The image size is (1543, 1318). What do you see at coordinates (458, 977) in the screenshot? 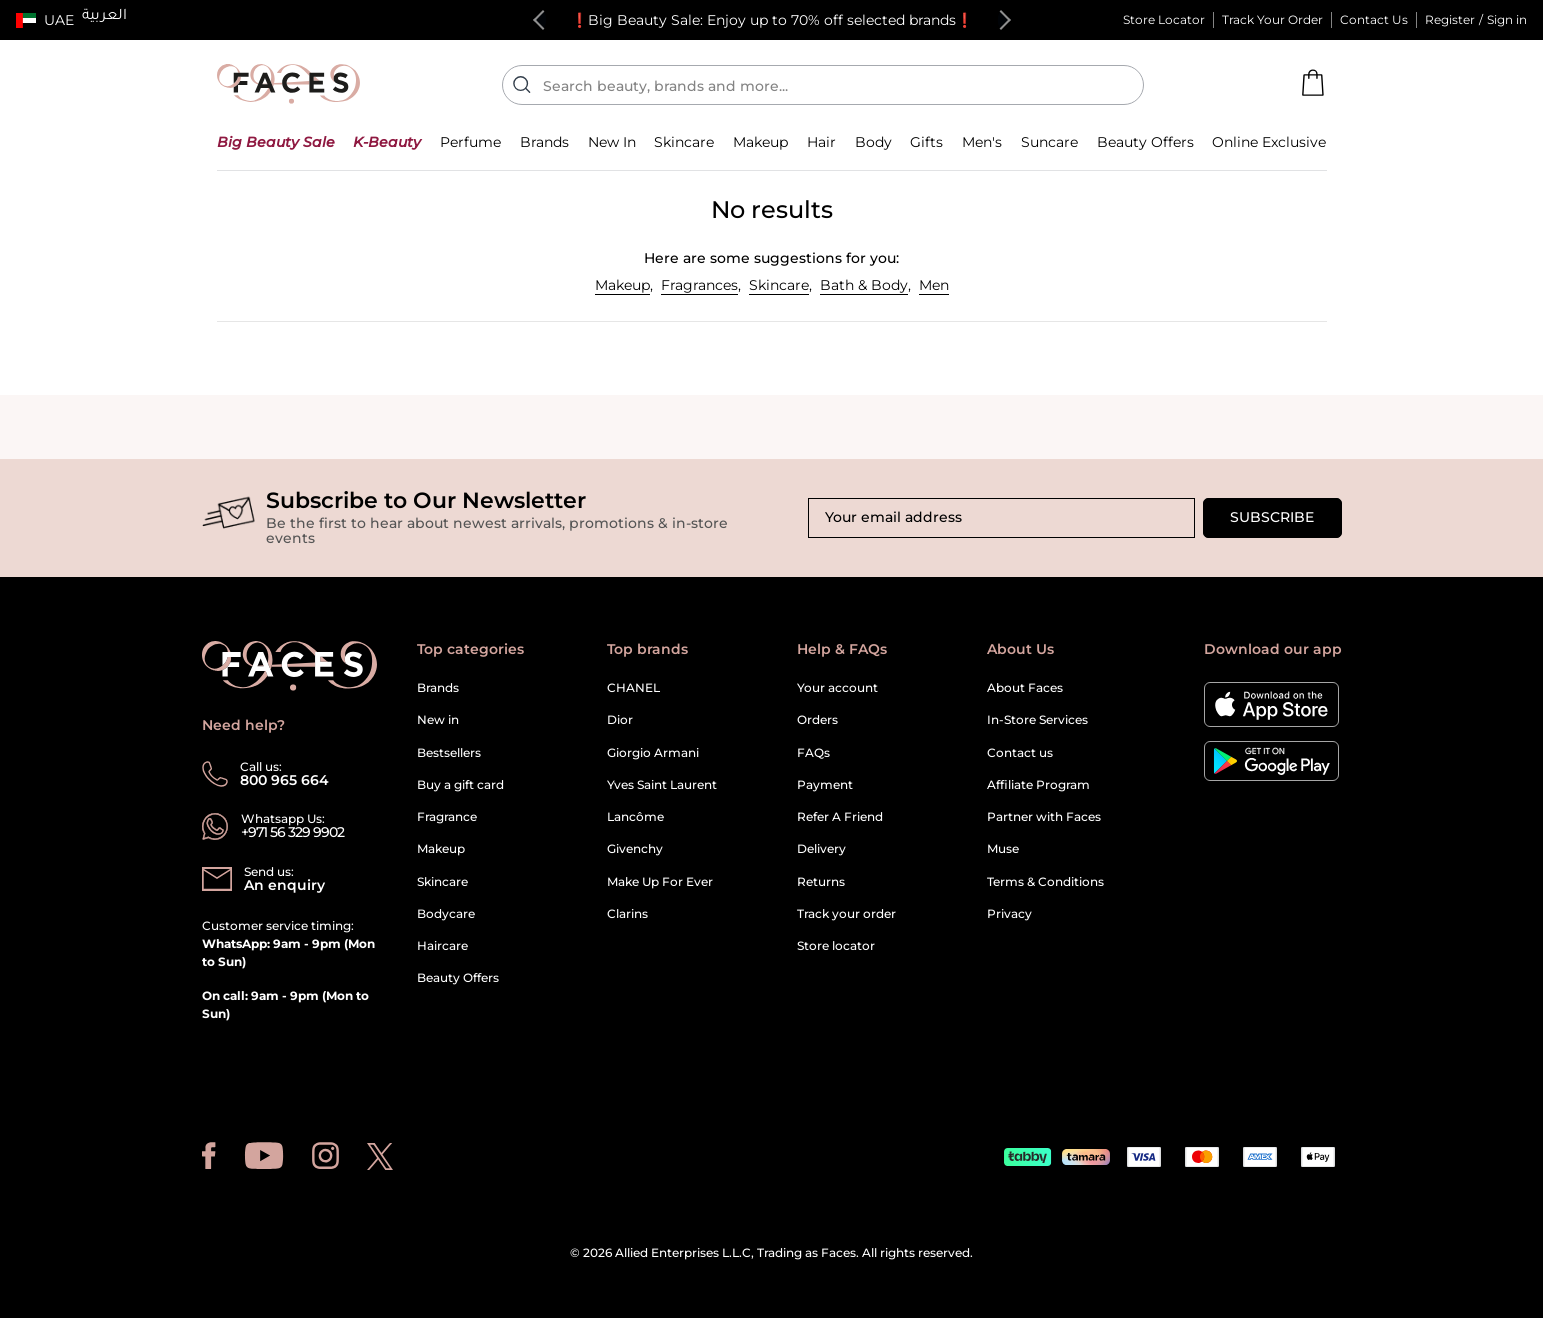
I see `Beauty Offers` at bounding box center [458, 977].